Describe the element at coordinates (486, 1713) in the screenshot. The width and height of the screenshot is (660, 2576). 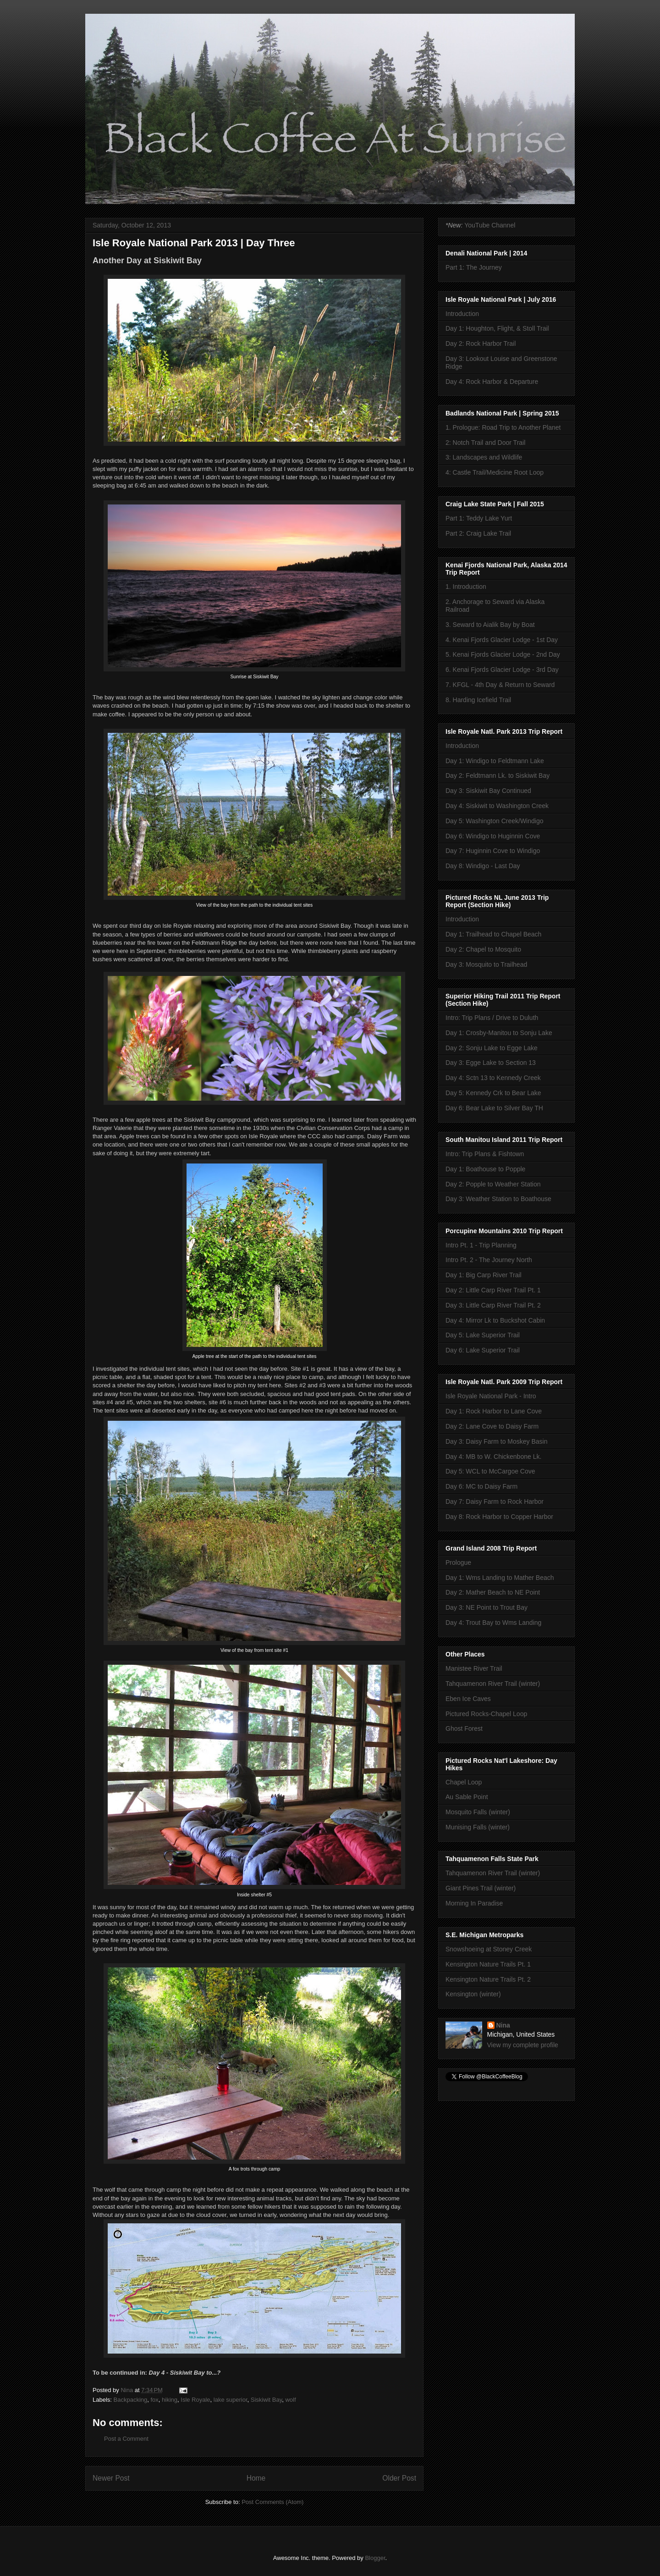
I see `Pictured Rocks-Chapel Loop` at that location.